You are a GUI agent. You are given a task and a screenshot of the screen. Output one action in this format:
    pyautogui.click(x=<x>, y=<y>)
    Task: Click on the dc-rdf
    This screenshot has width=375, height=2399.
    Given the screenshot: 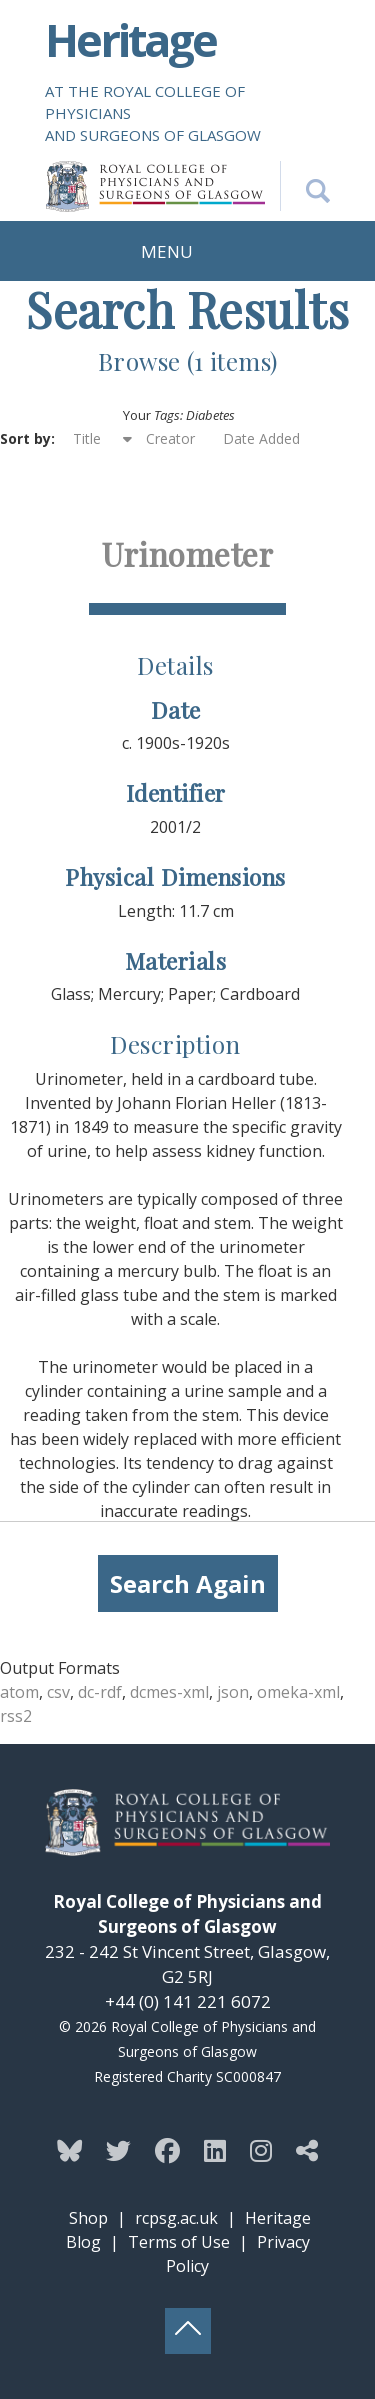 What is the action you would take?
    pyautogui.click(x=100, y=1692)
    